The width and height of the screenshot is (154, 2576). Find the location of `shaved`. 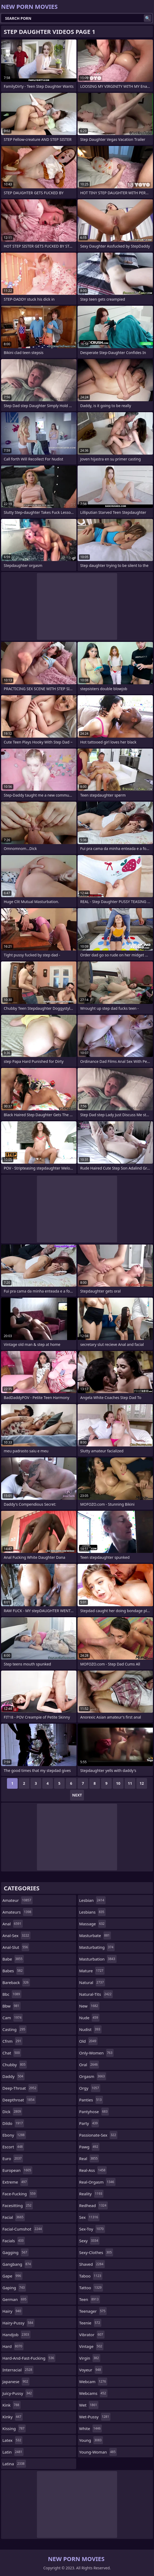

shaved is located at coordinates (92, 2264).